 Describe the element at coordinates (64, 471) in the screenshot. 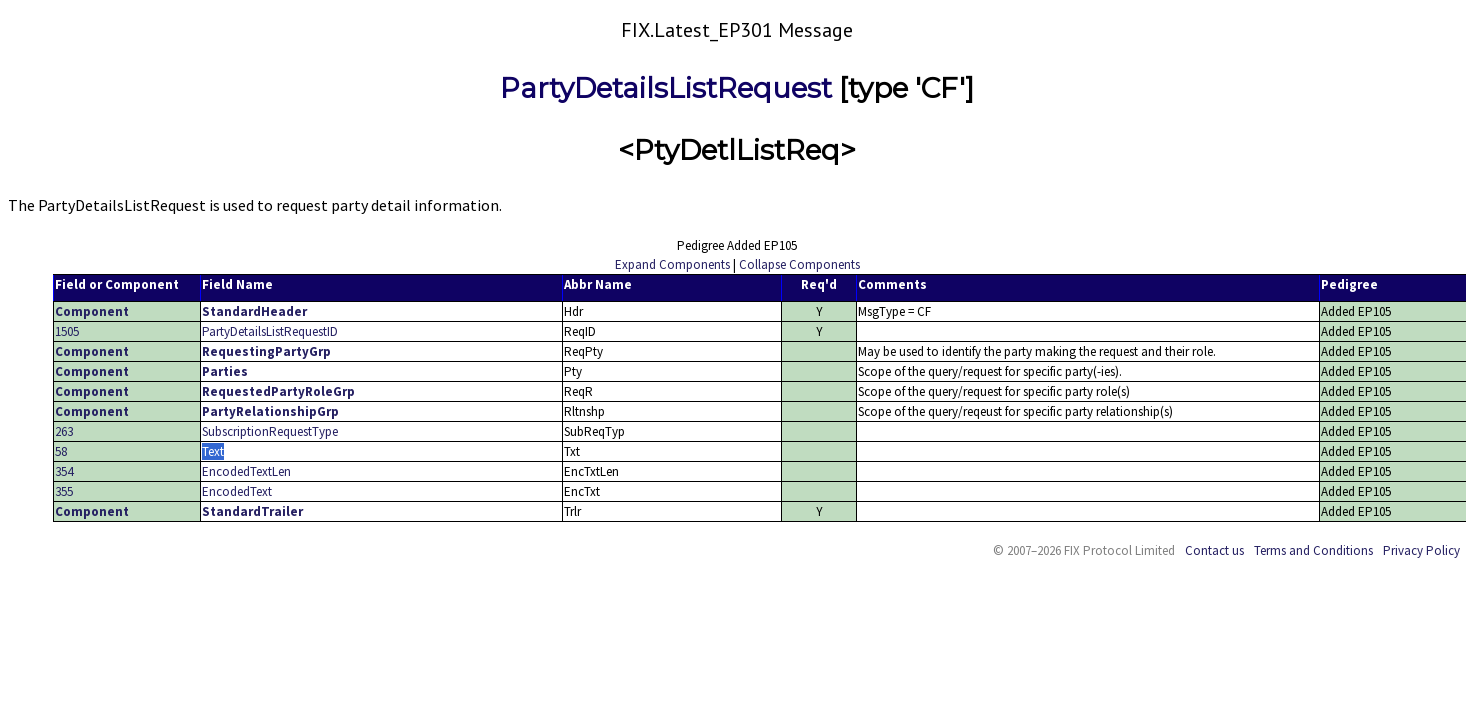

I see `354` at that location.